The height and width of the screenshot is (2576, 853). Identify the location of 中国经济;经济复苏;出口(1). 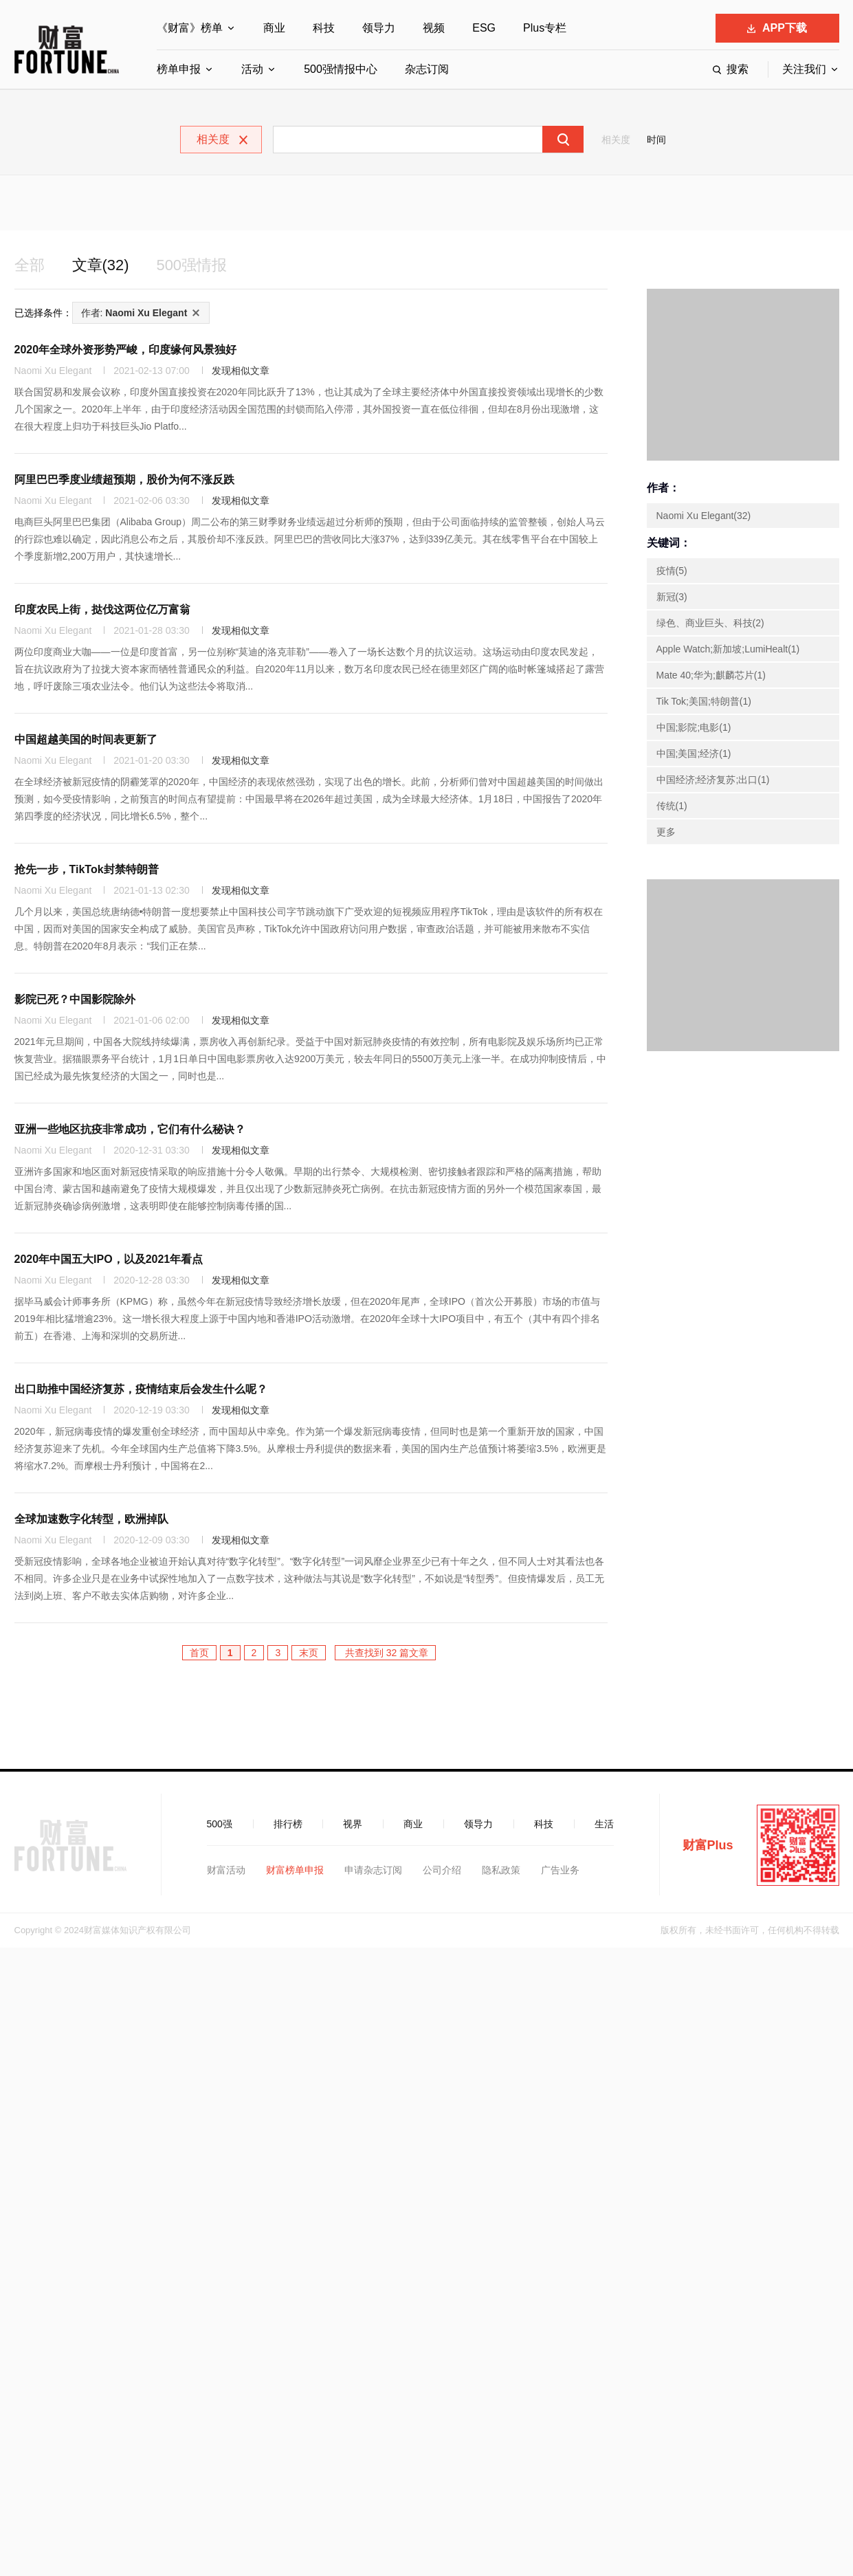
(713, 781).